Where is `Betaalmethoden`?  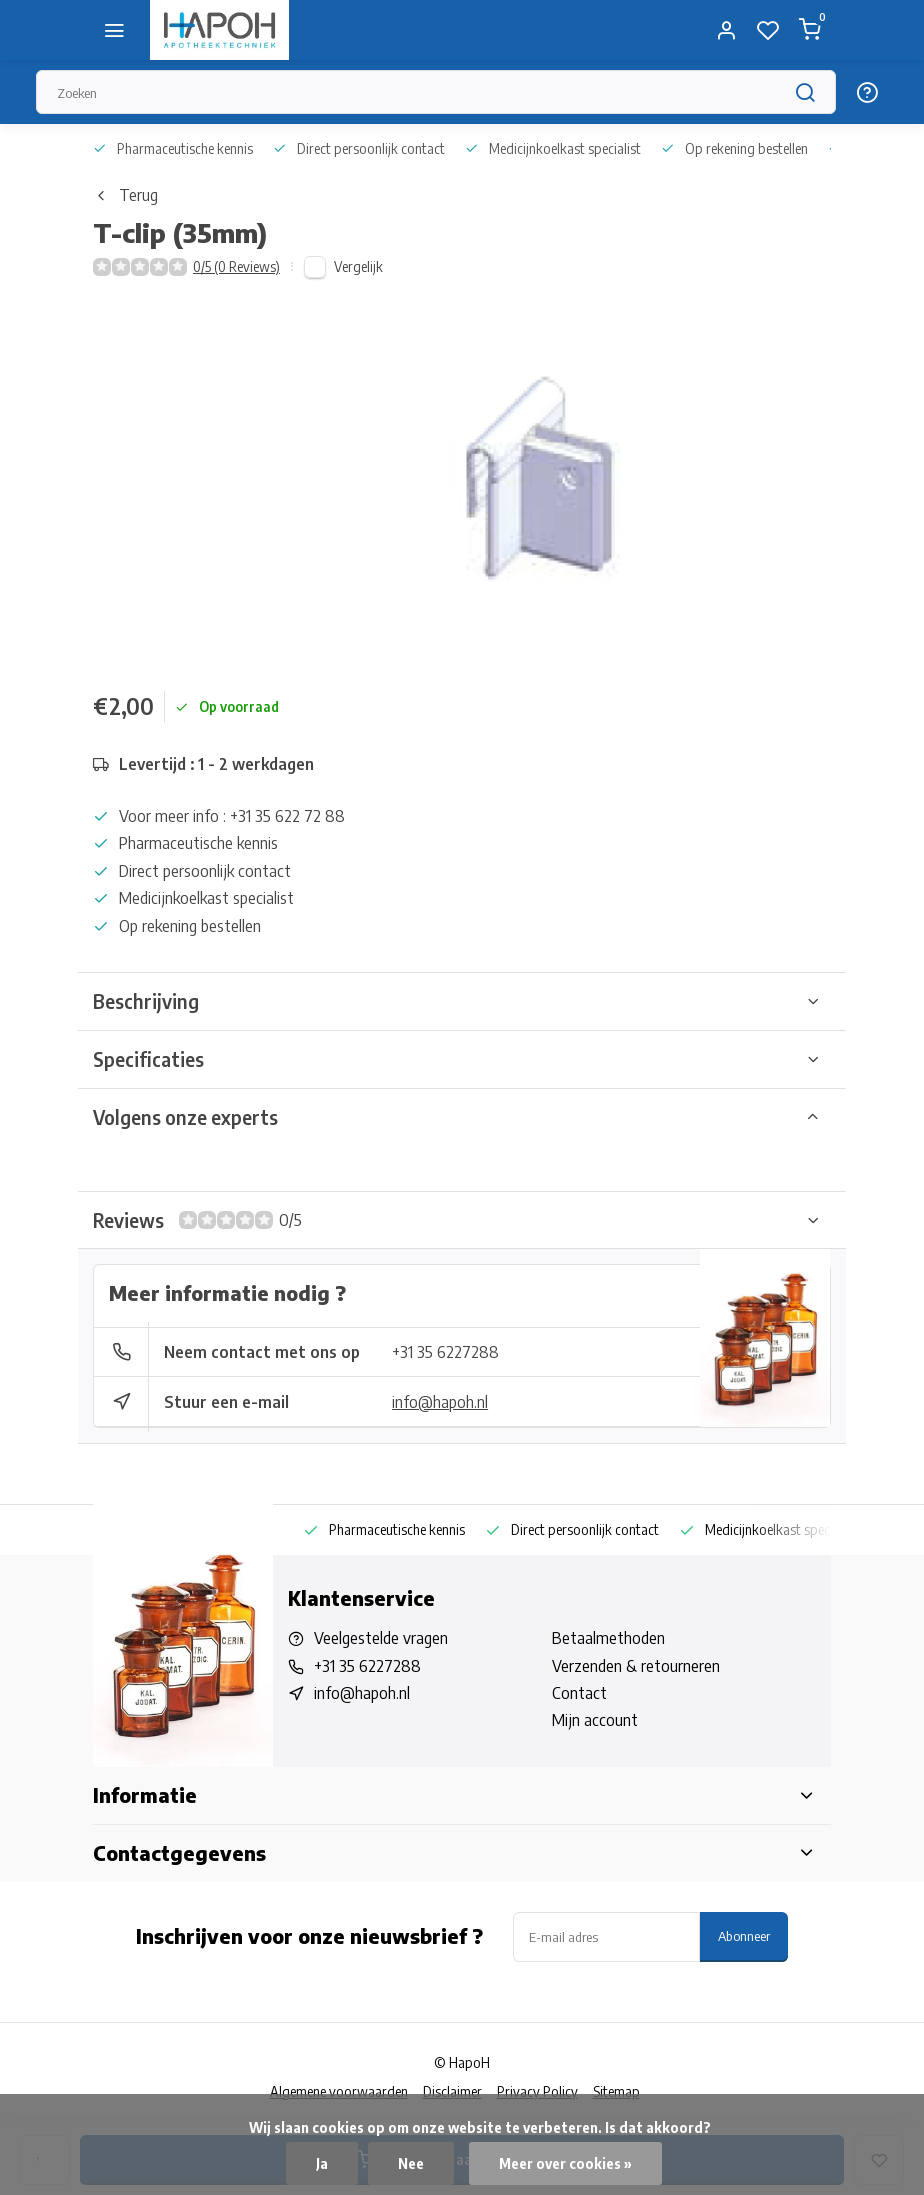 Betaalmethoden is located at coordinates (608, 1638).